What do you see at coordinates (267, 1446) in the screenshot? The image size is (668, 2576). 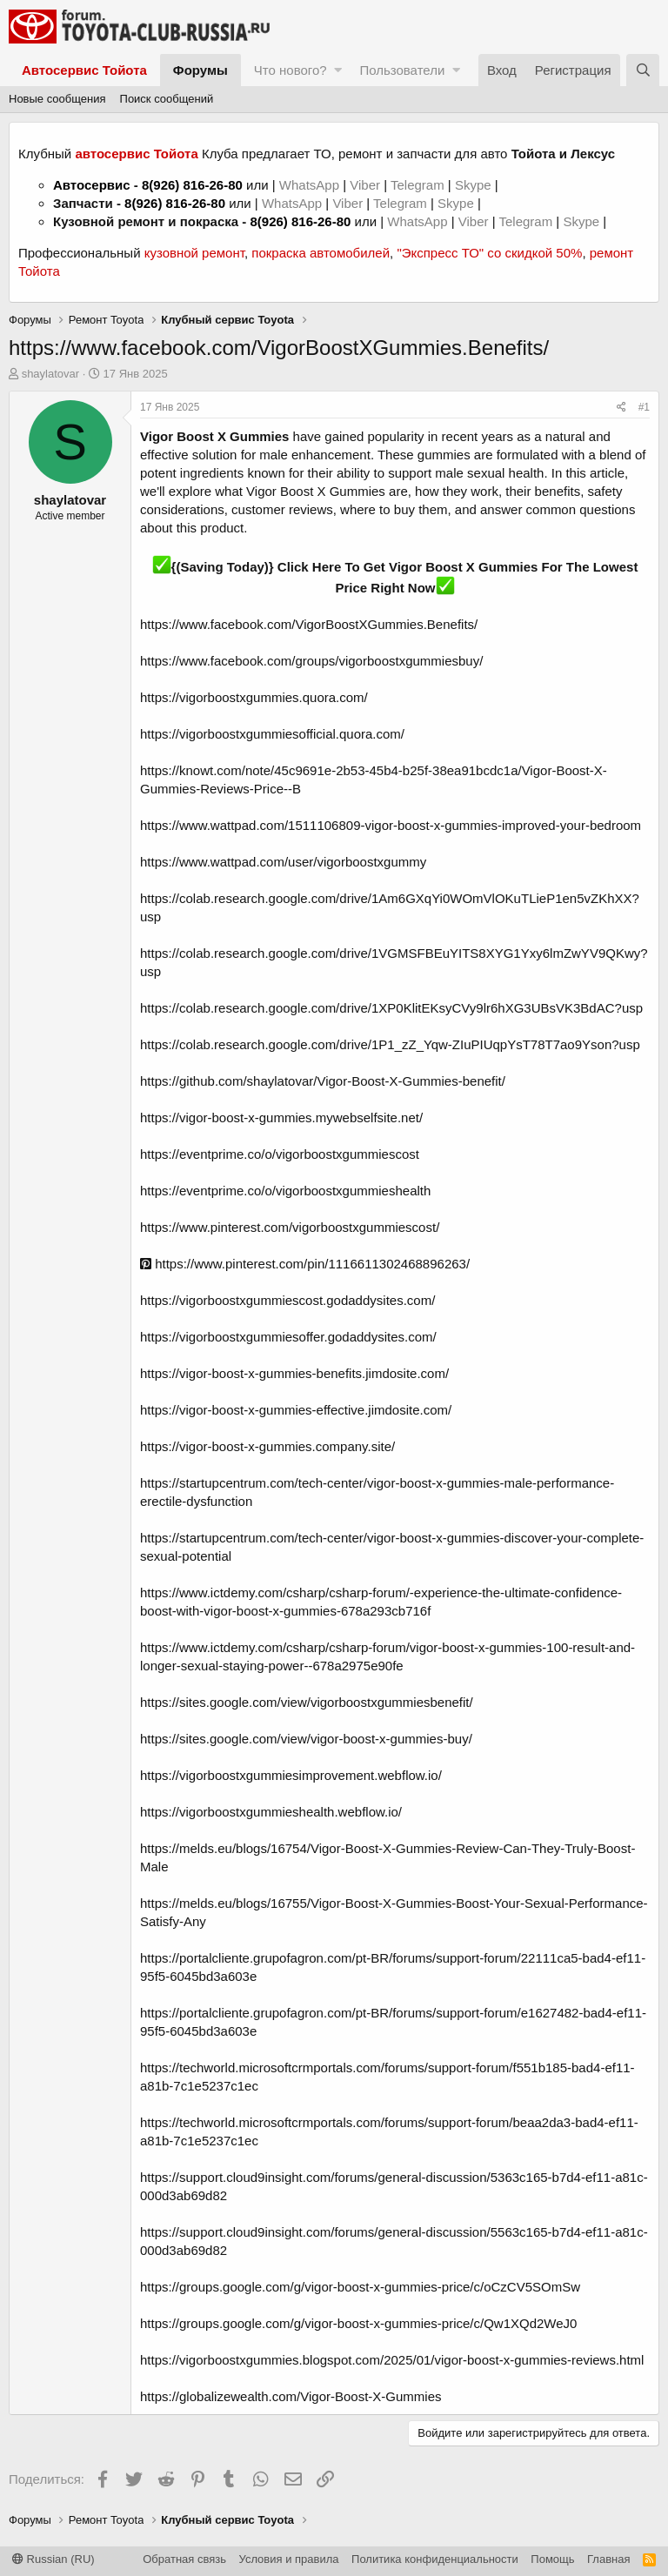 I see `https://vigor-boost-x-gummies.company.site/` at bounding box center [267, 1446].